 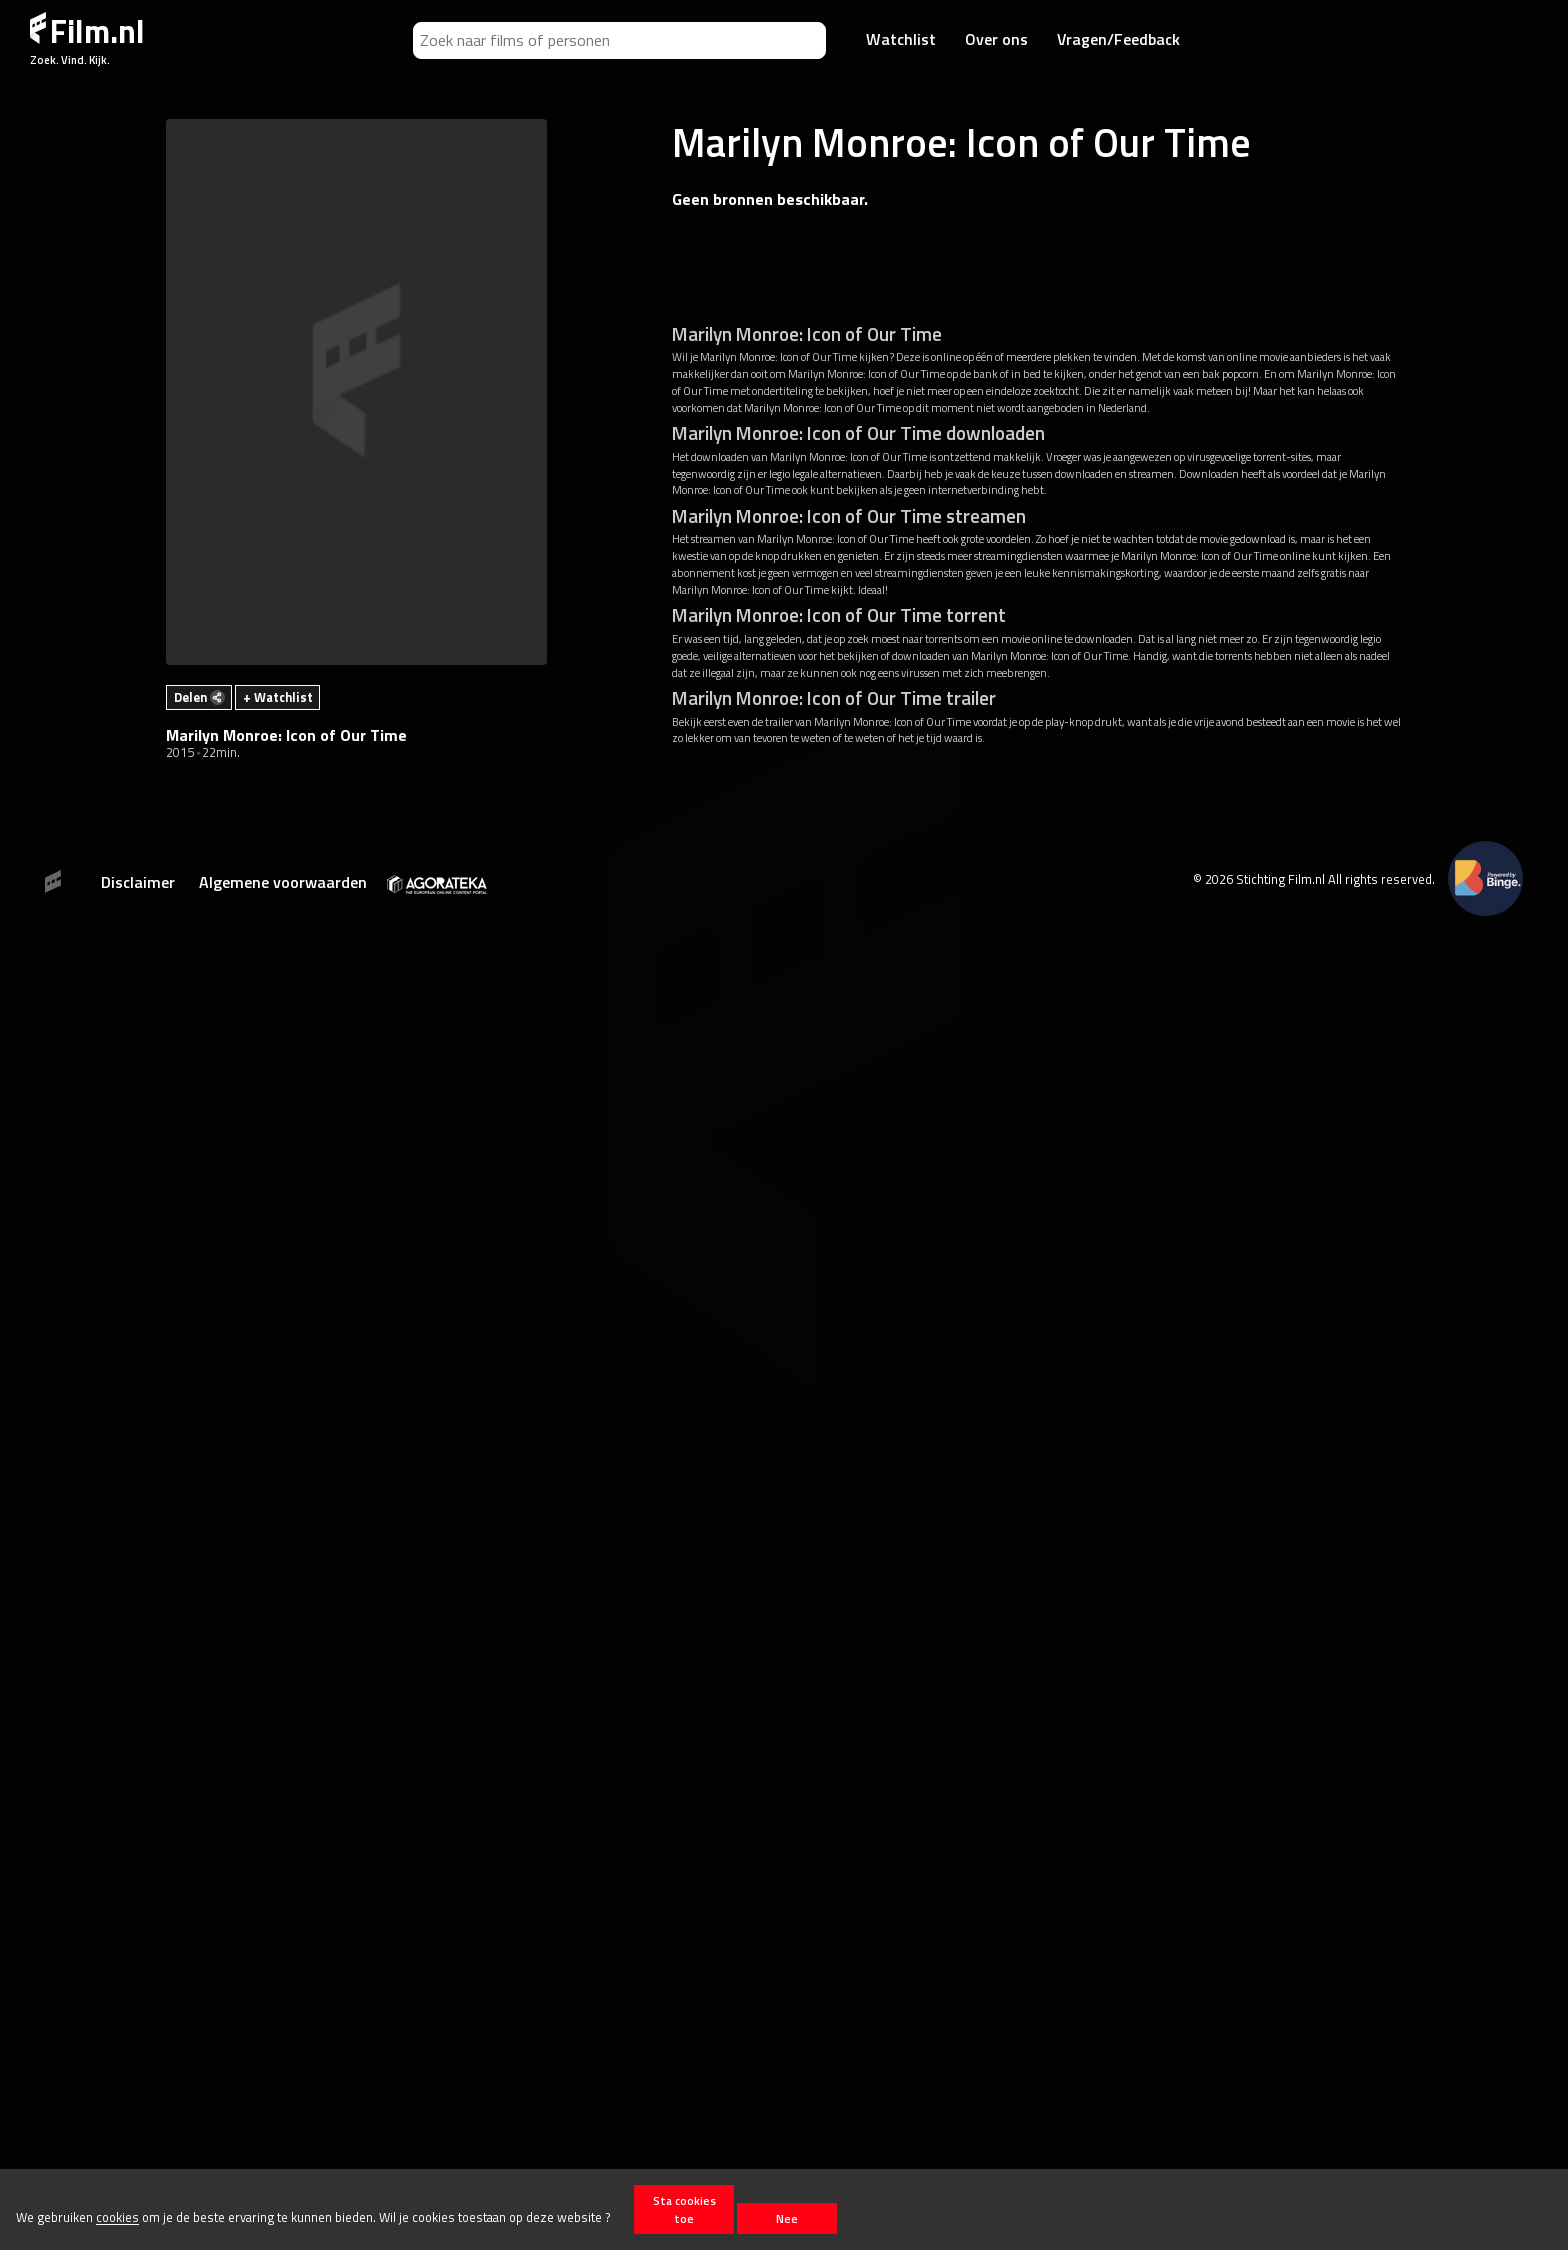 What do you see at coordinates (138, 882) in the screenshot?
I see `Disclaimer` at bounding box center [138, 882].